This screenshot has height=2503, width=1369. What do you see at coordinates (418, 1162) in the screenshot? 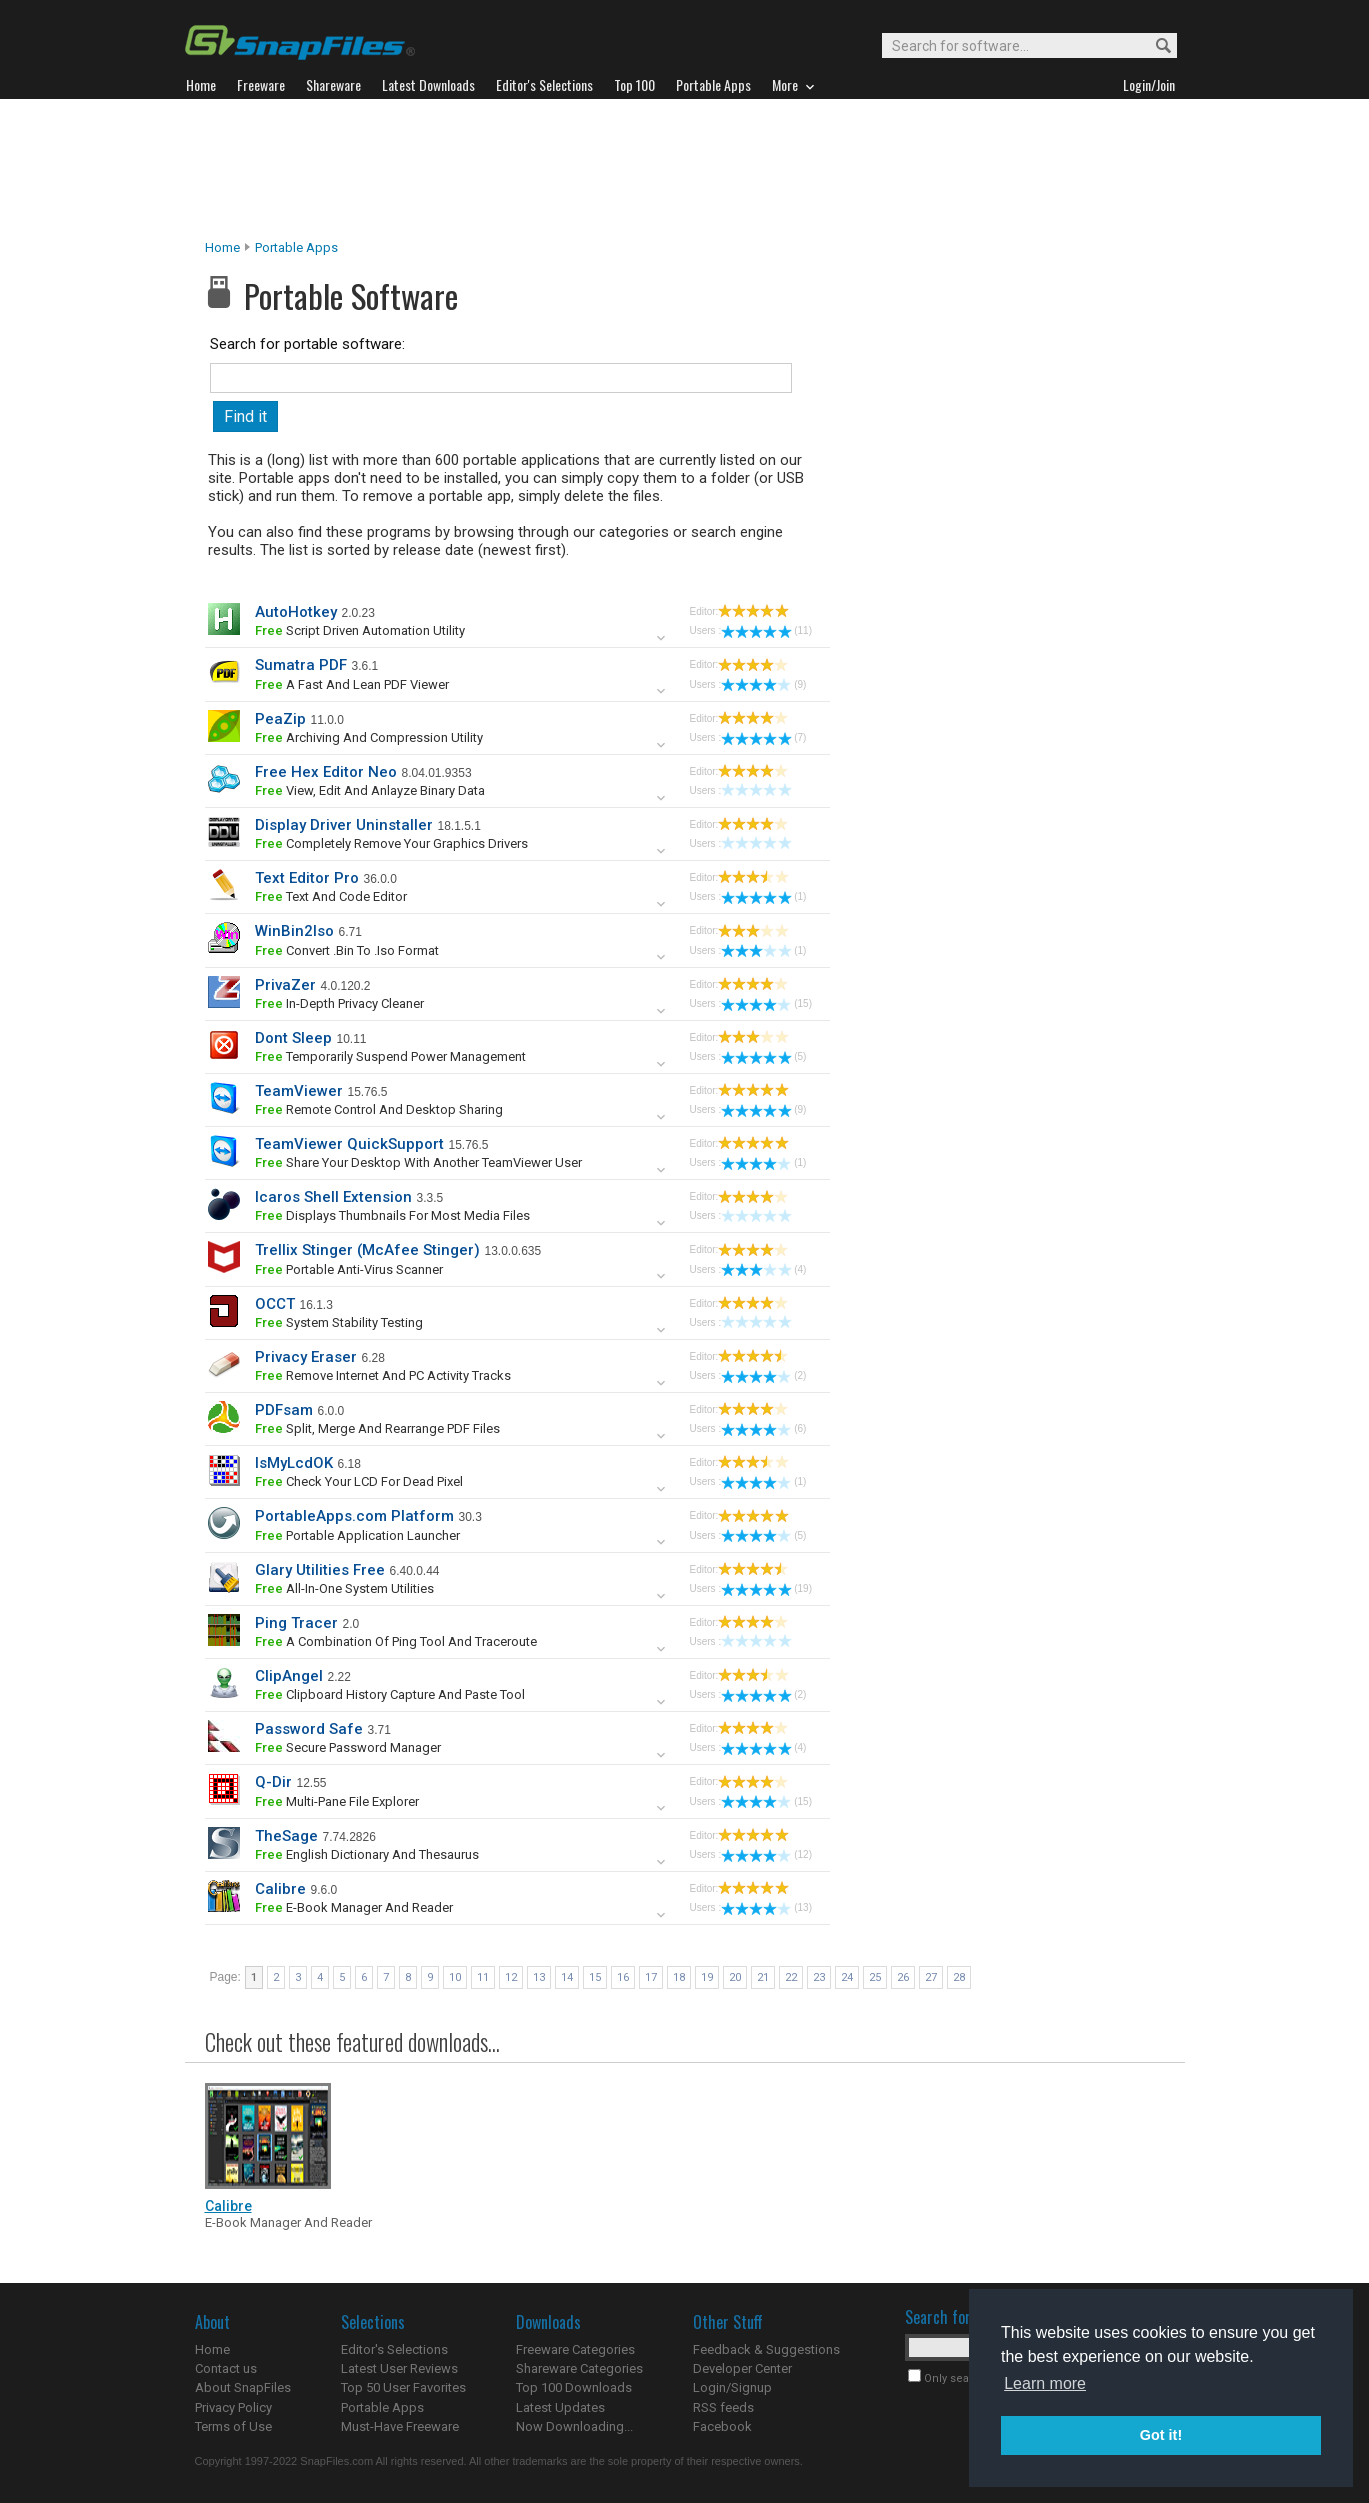
I see `share your desktop with another TeamViewer user` at bounding box center [418, 1162].